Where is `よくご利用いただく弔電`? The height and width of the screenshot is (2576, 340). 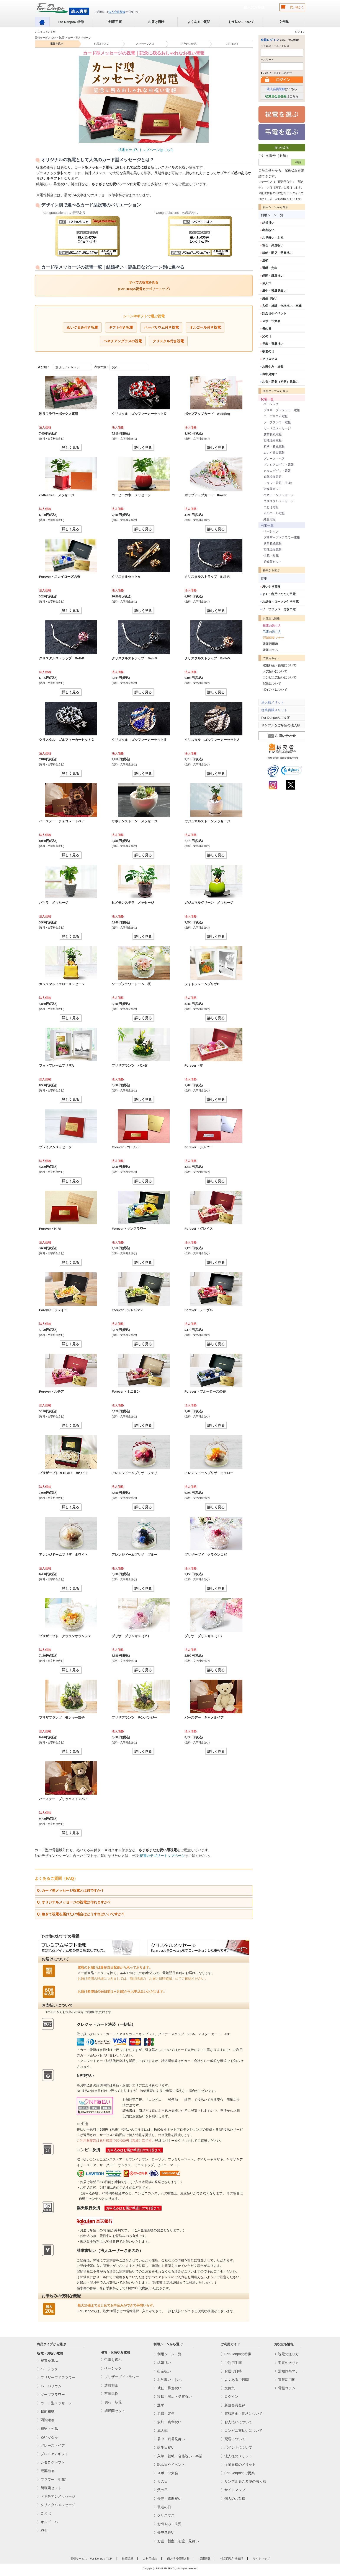
よくご利用いただく弔電 is located at coordinates (279, 594).